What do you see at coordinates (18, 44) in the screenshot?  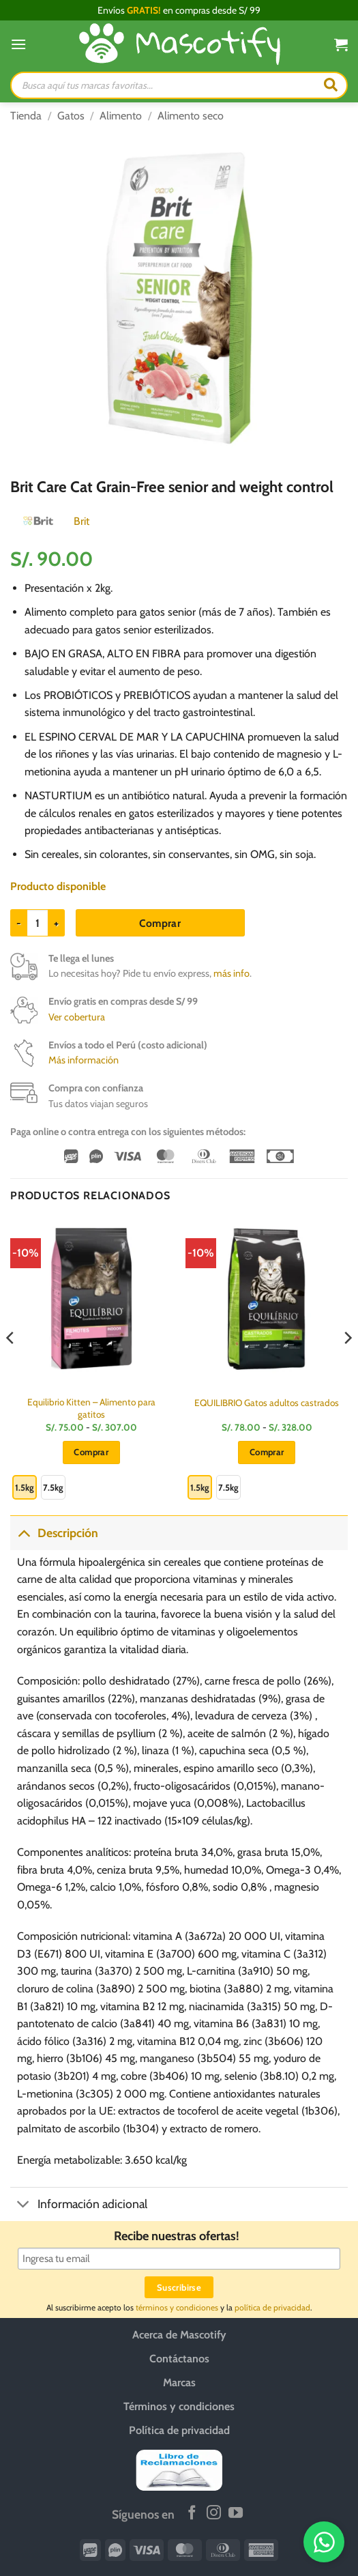 I see `[button]` at bounding box center [18, 44].